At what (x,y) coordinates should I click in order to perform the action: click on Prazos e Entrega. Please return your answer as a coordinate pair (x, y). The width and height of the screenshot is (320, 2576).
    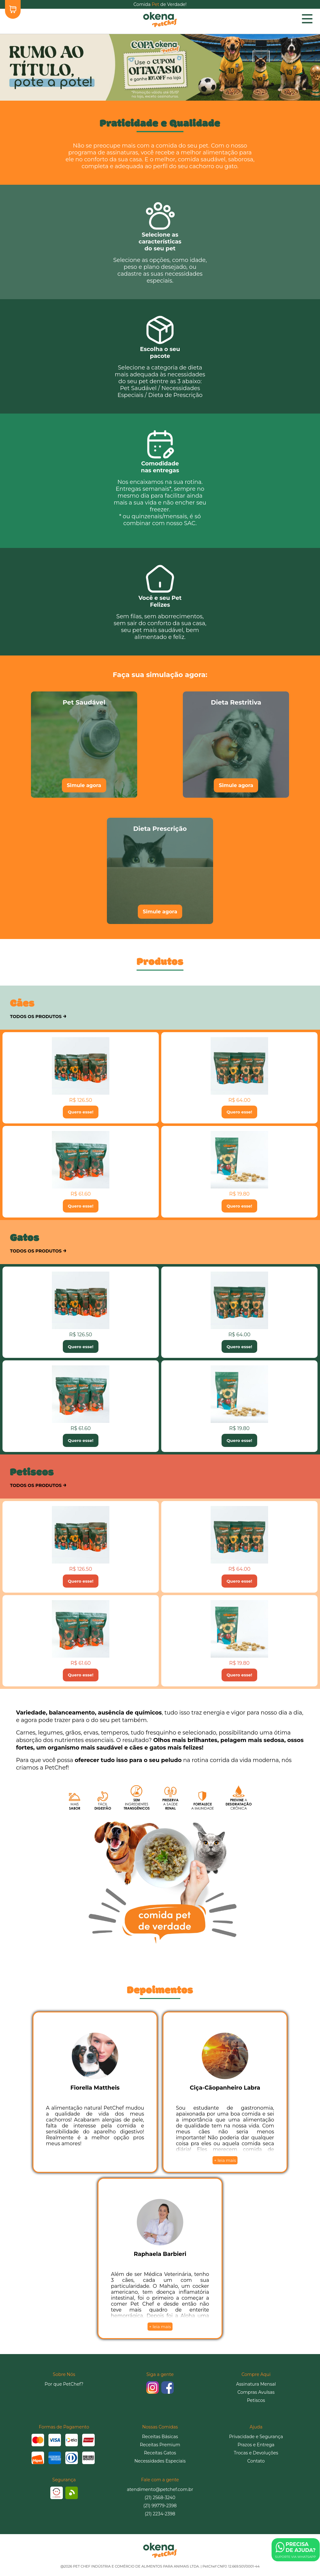
    Looking at the image, I should click on (256, 2445).